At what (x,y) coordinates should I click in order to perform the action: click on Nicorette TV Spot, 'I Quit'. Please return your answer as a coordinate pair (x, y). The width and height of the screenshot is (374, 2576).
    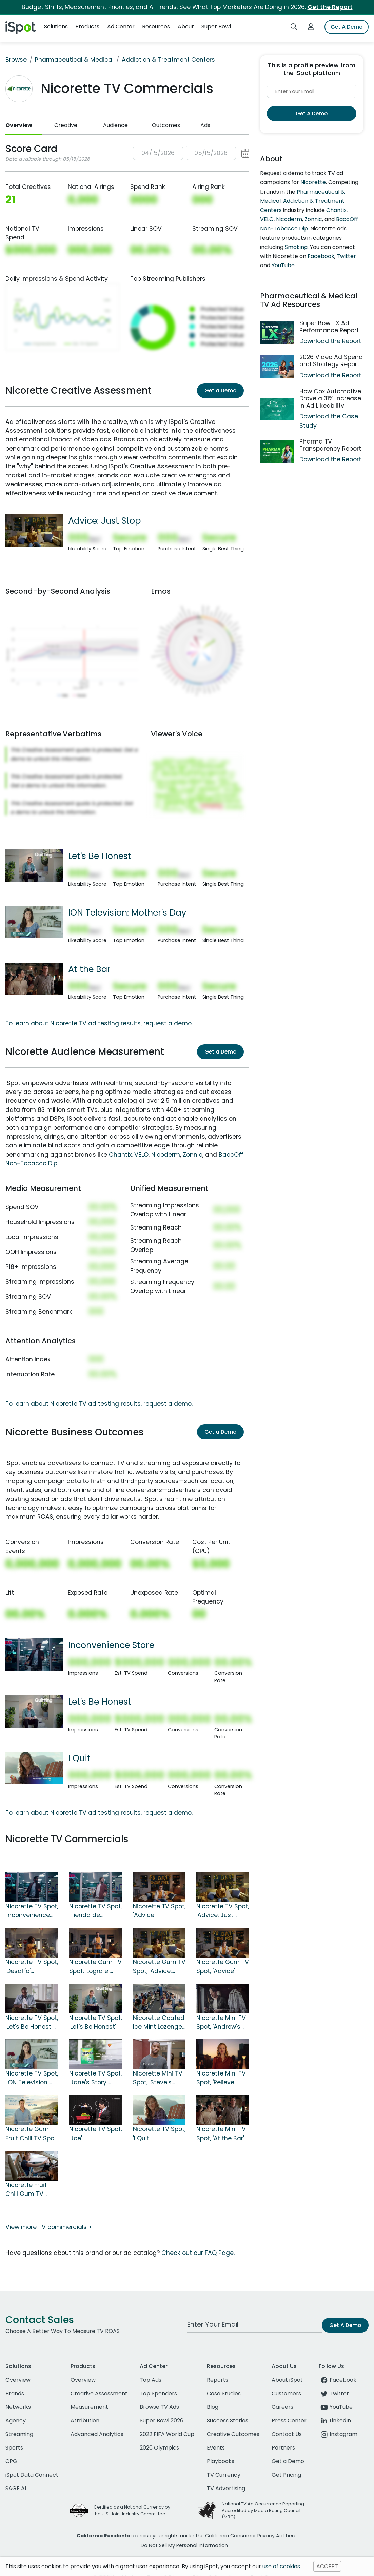
    Looking at the image, I should click on (159, 2133).